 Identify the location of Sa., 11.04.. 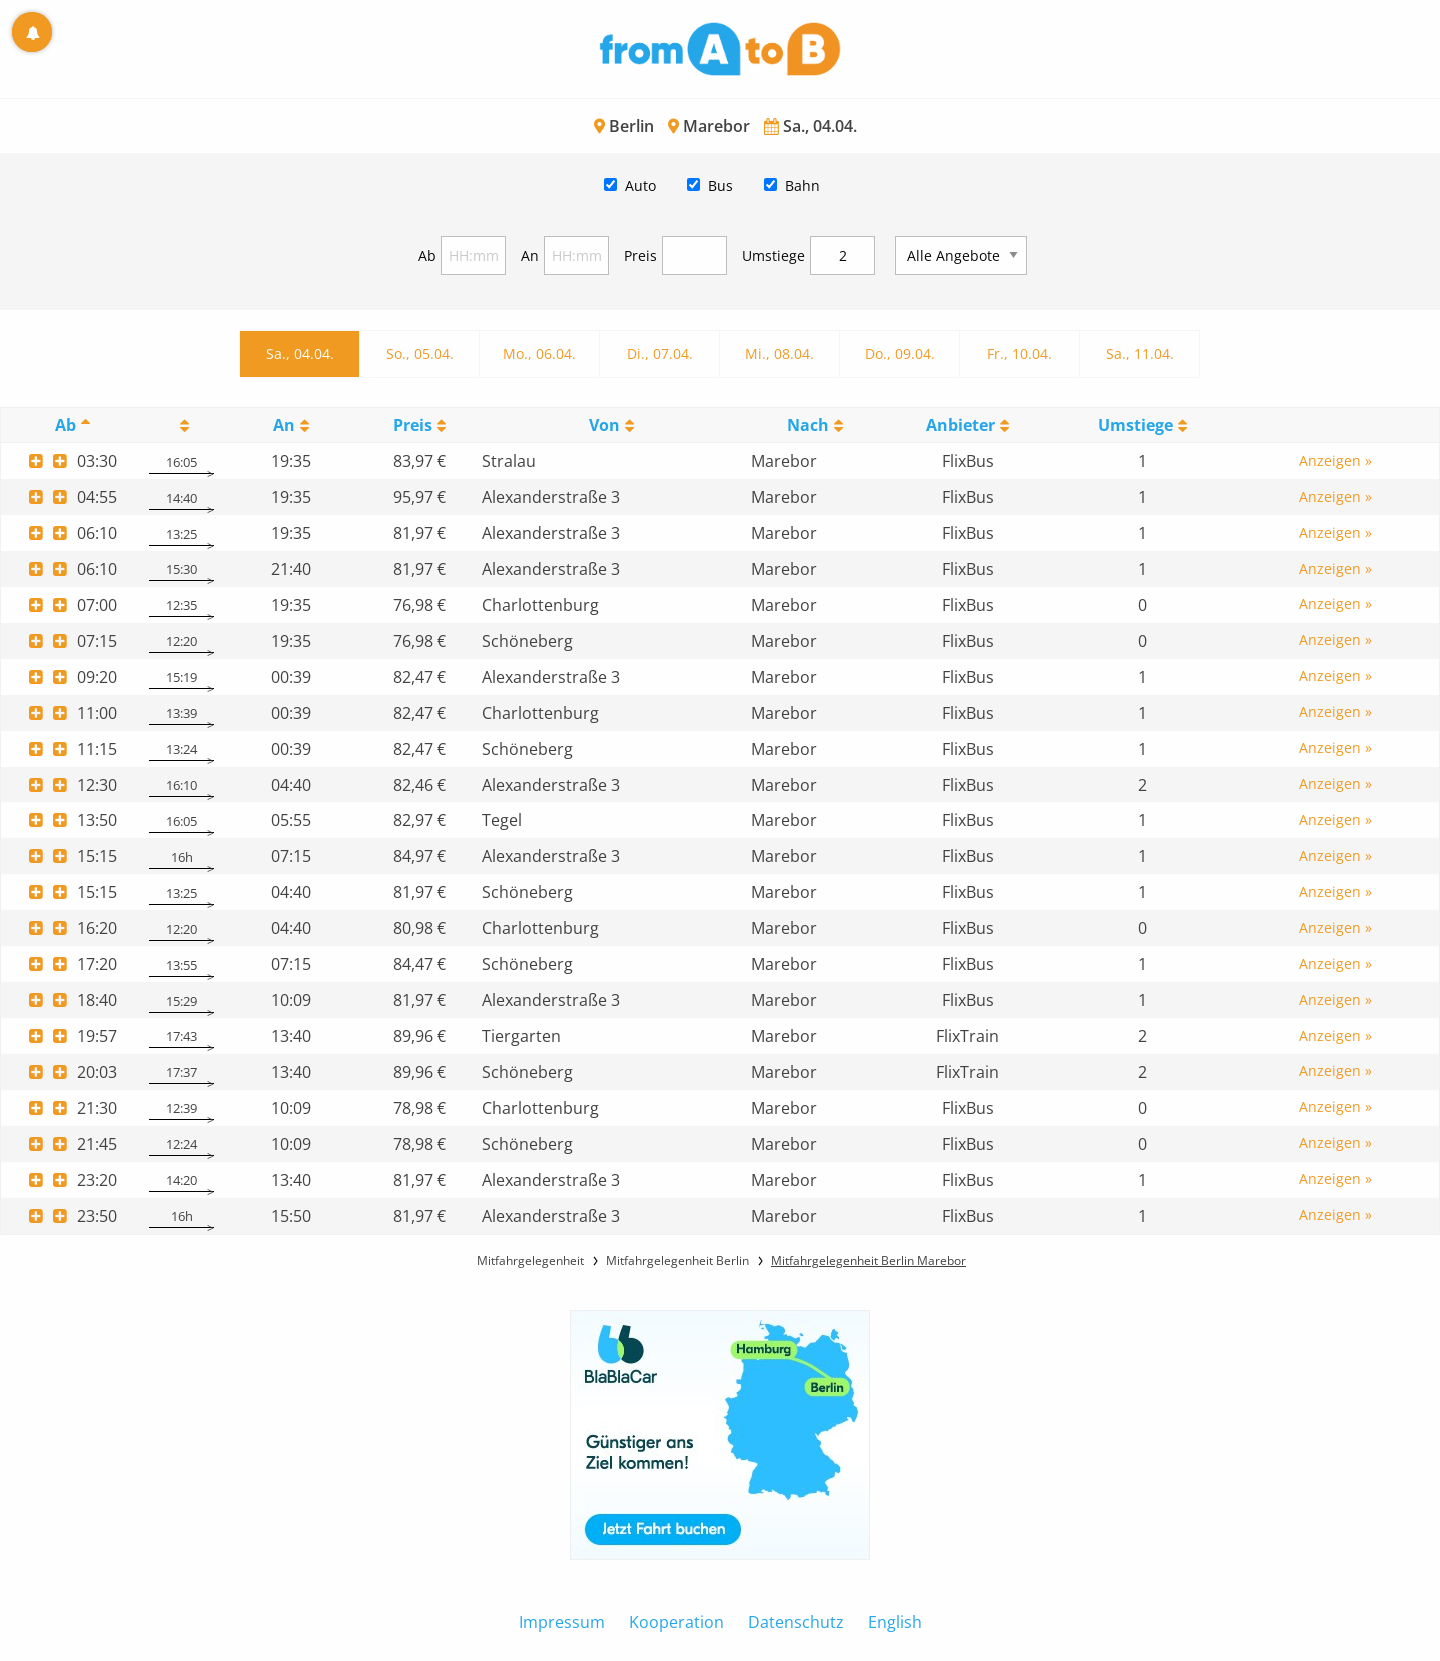
(1140, 353).